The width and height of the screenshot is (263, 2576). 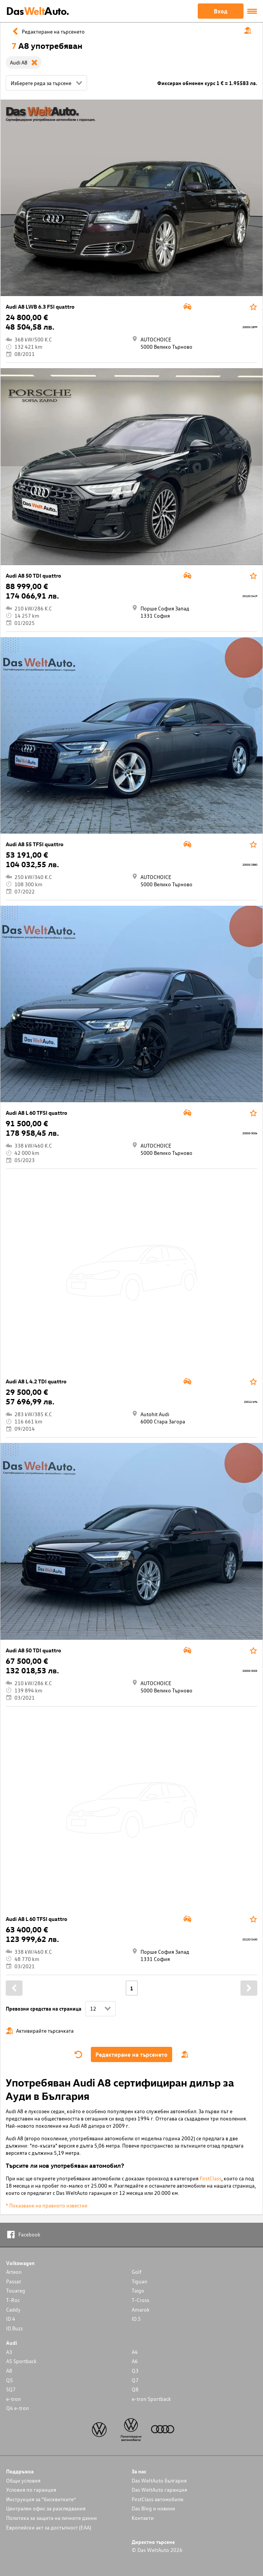 I want to click on Q7, so click(x=135, y=2380).